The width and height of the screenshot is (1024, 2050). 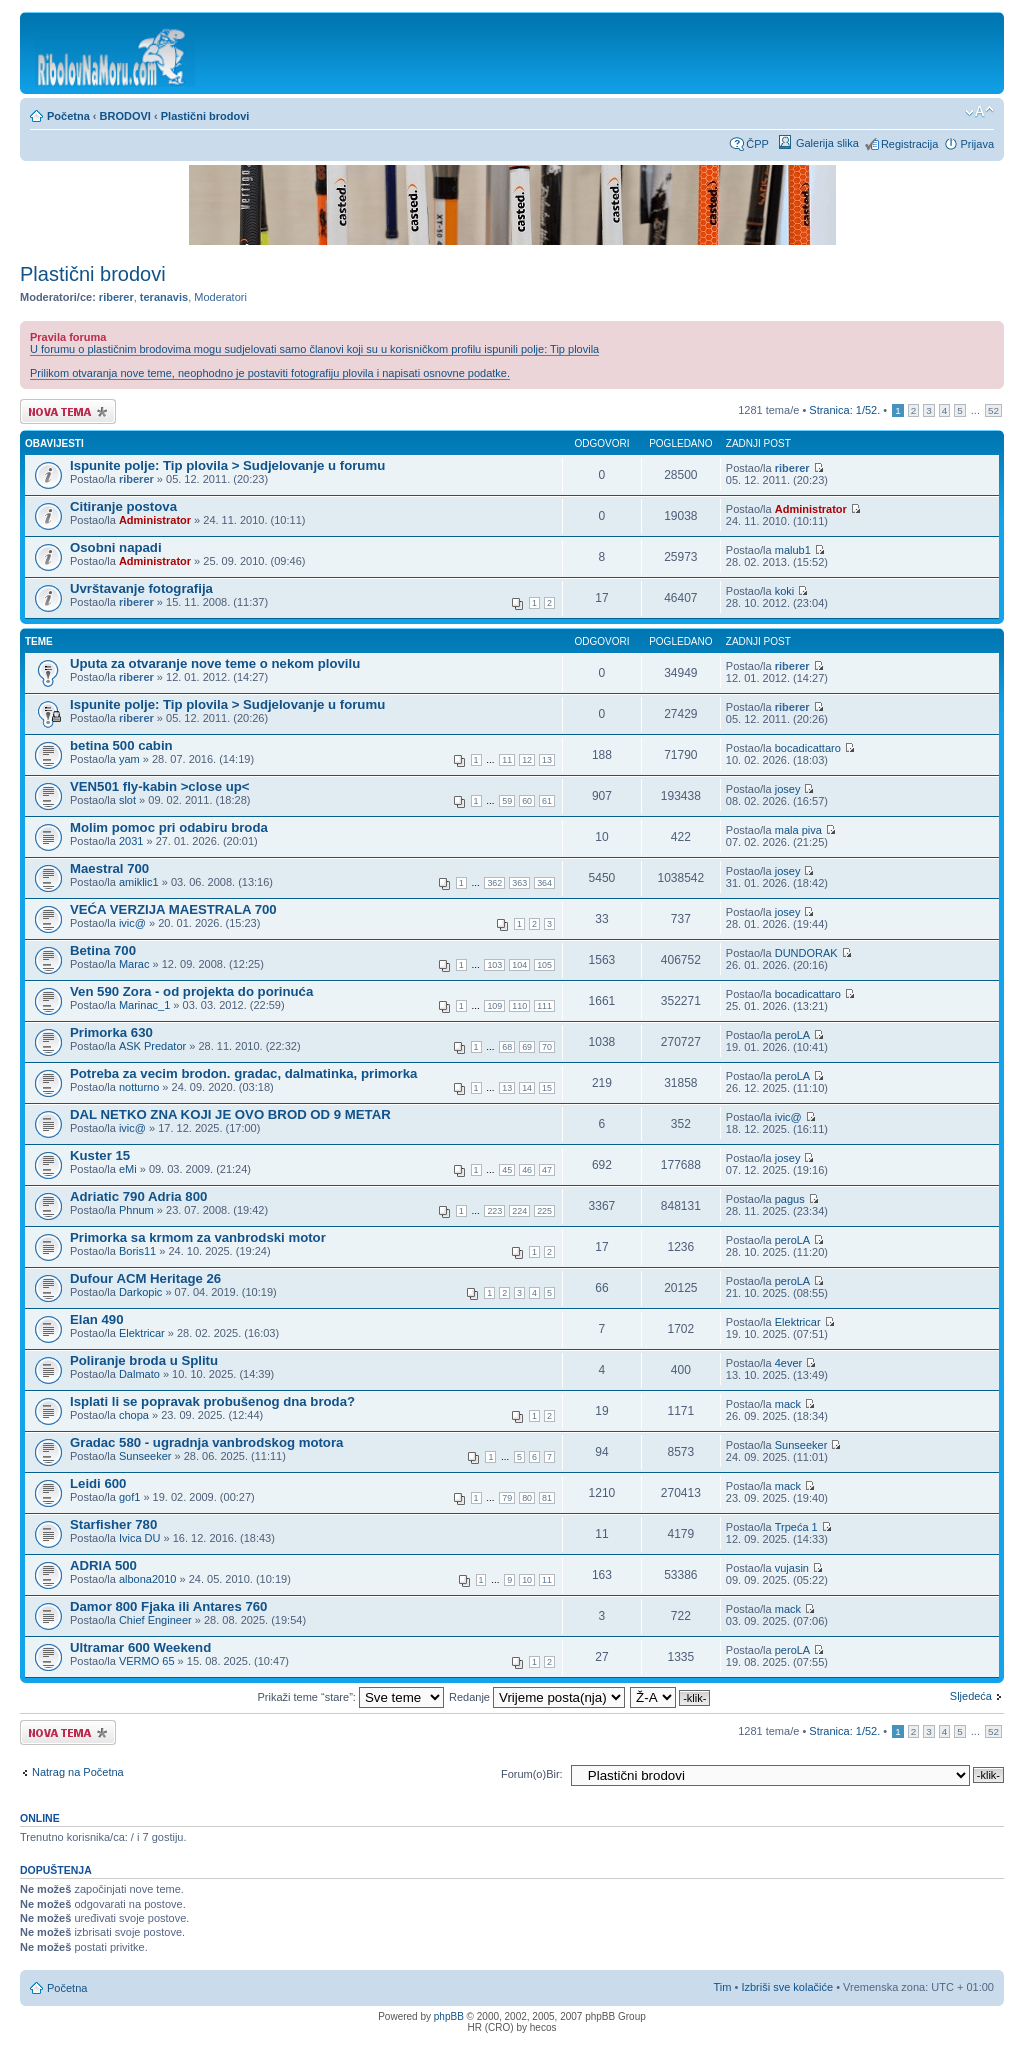 What do you see at coordinates (507, 1170) in the screenshot?
I see `45` at bounding box center [507, 1170].